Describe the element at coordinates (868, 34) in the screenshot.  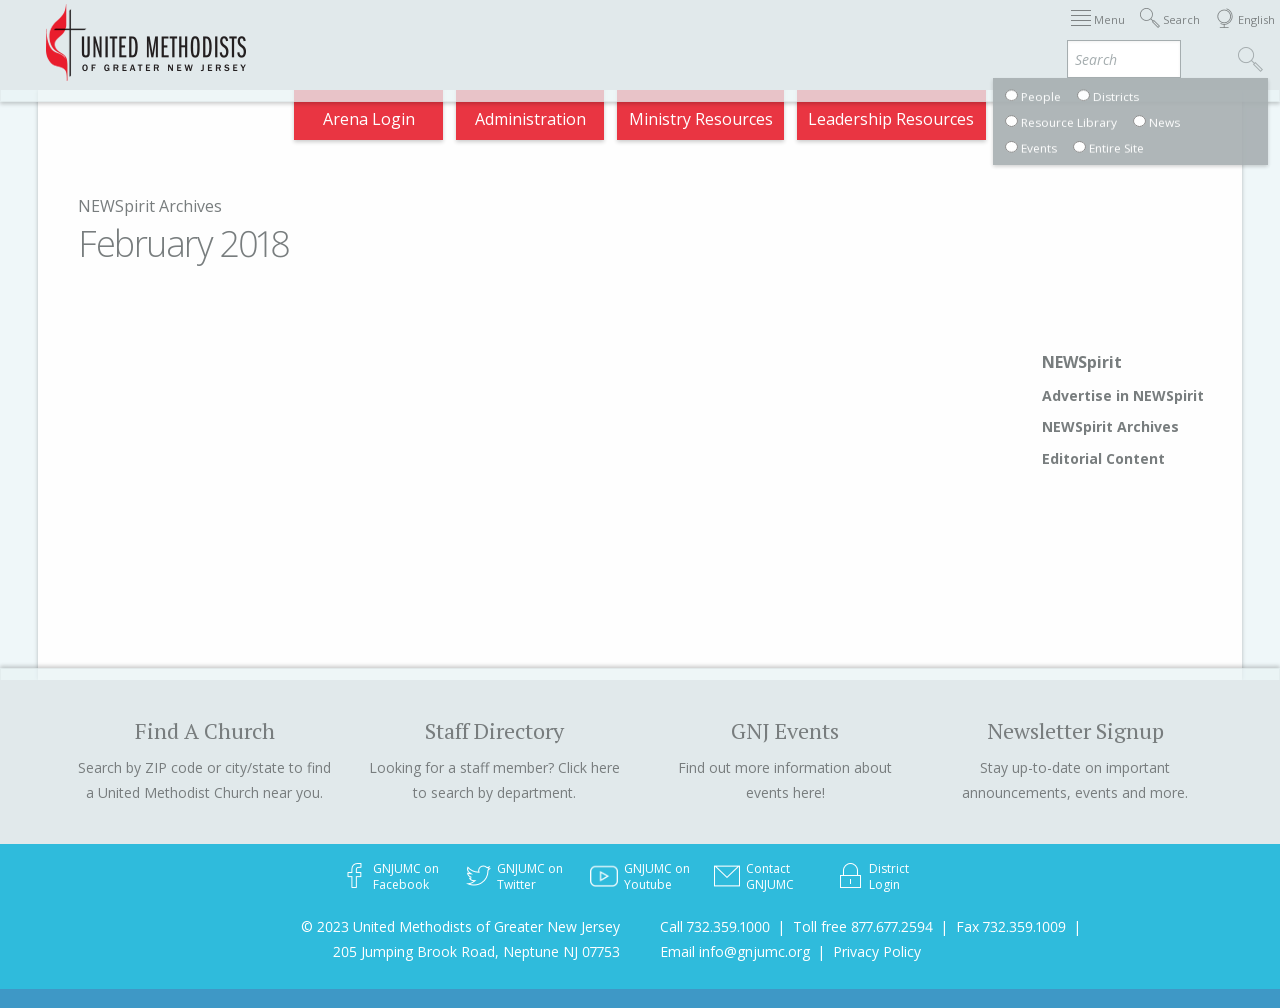
I see `Departments` at that location.